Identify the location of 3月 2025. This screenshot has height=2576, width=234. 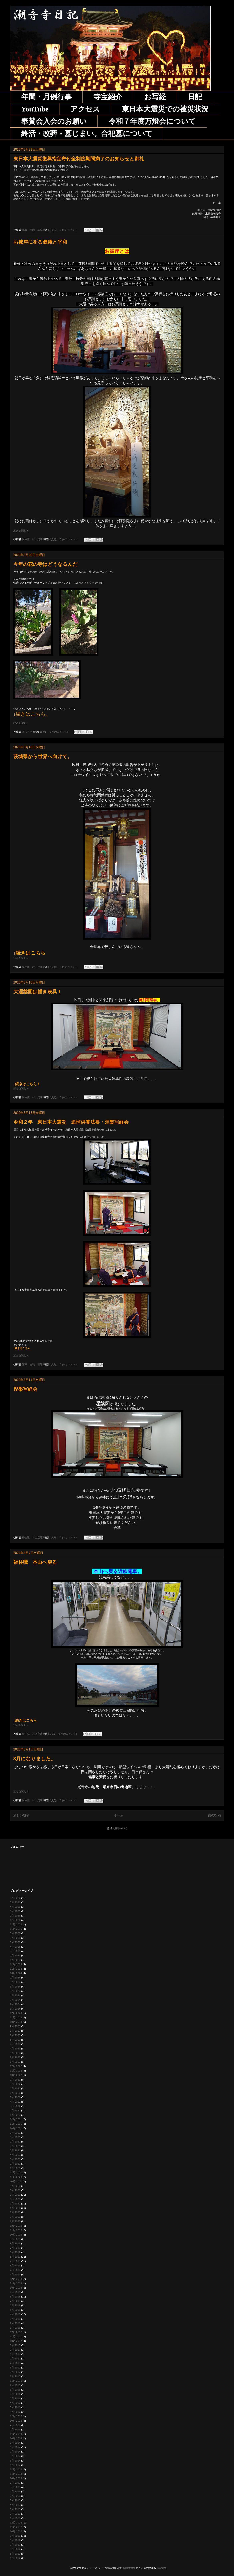
(15, 1951).